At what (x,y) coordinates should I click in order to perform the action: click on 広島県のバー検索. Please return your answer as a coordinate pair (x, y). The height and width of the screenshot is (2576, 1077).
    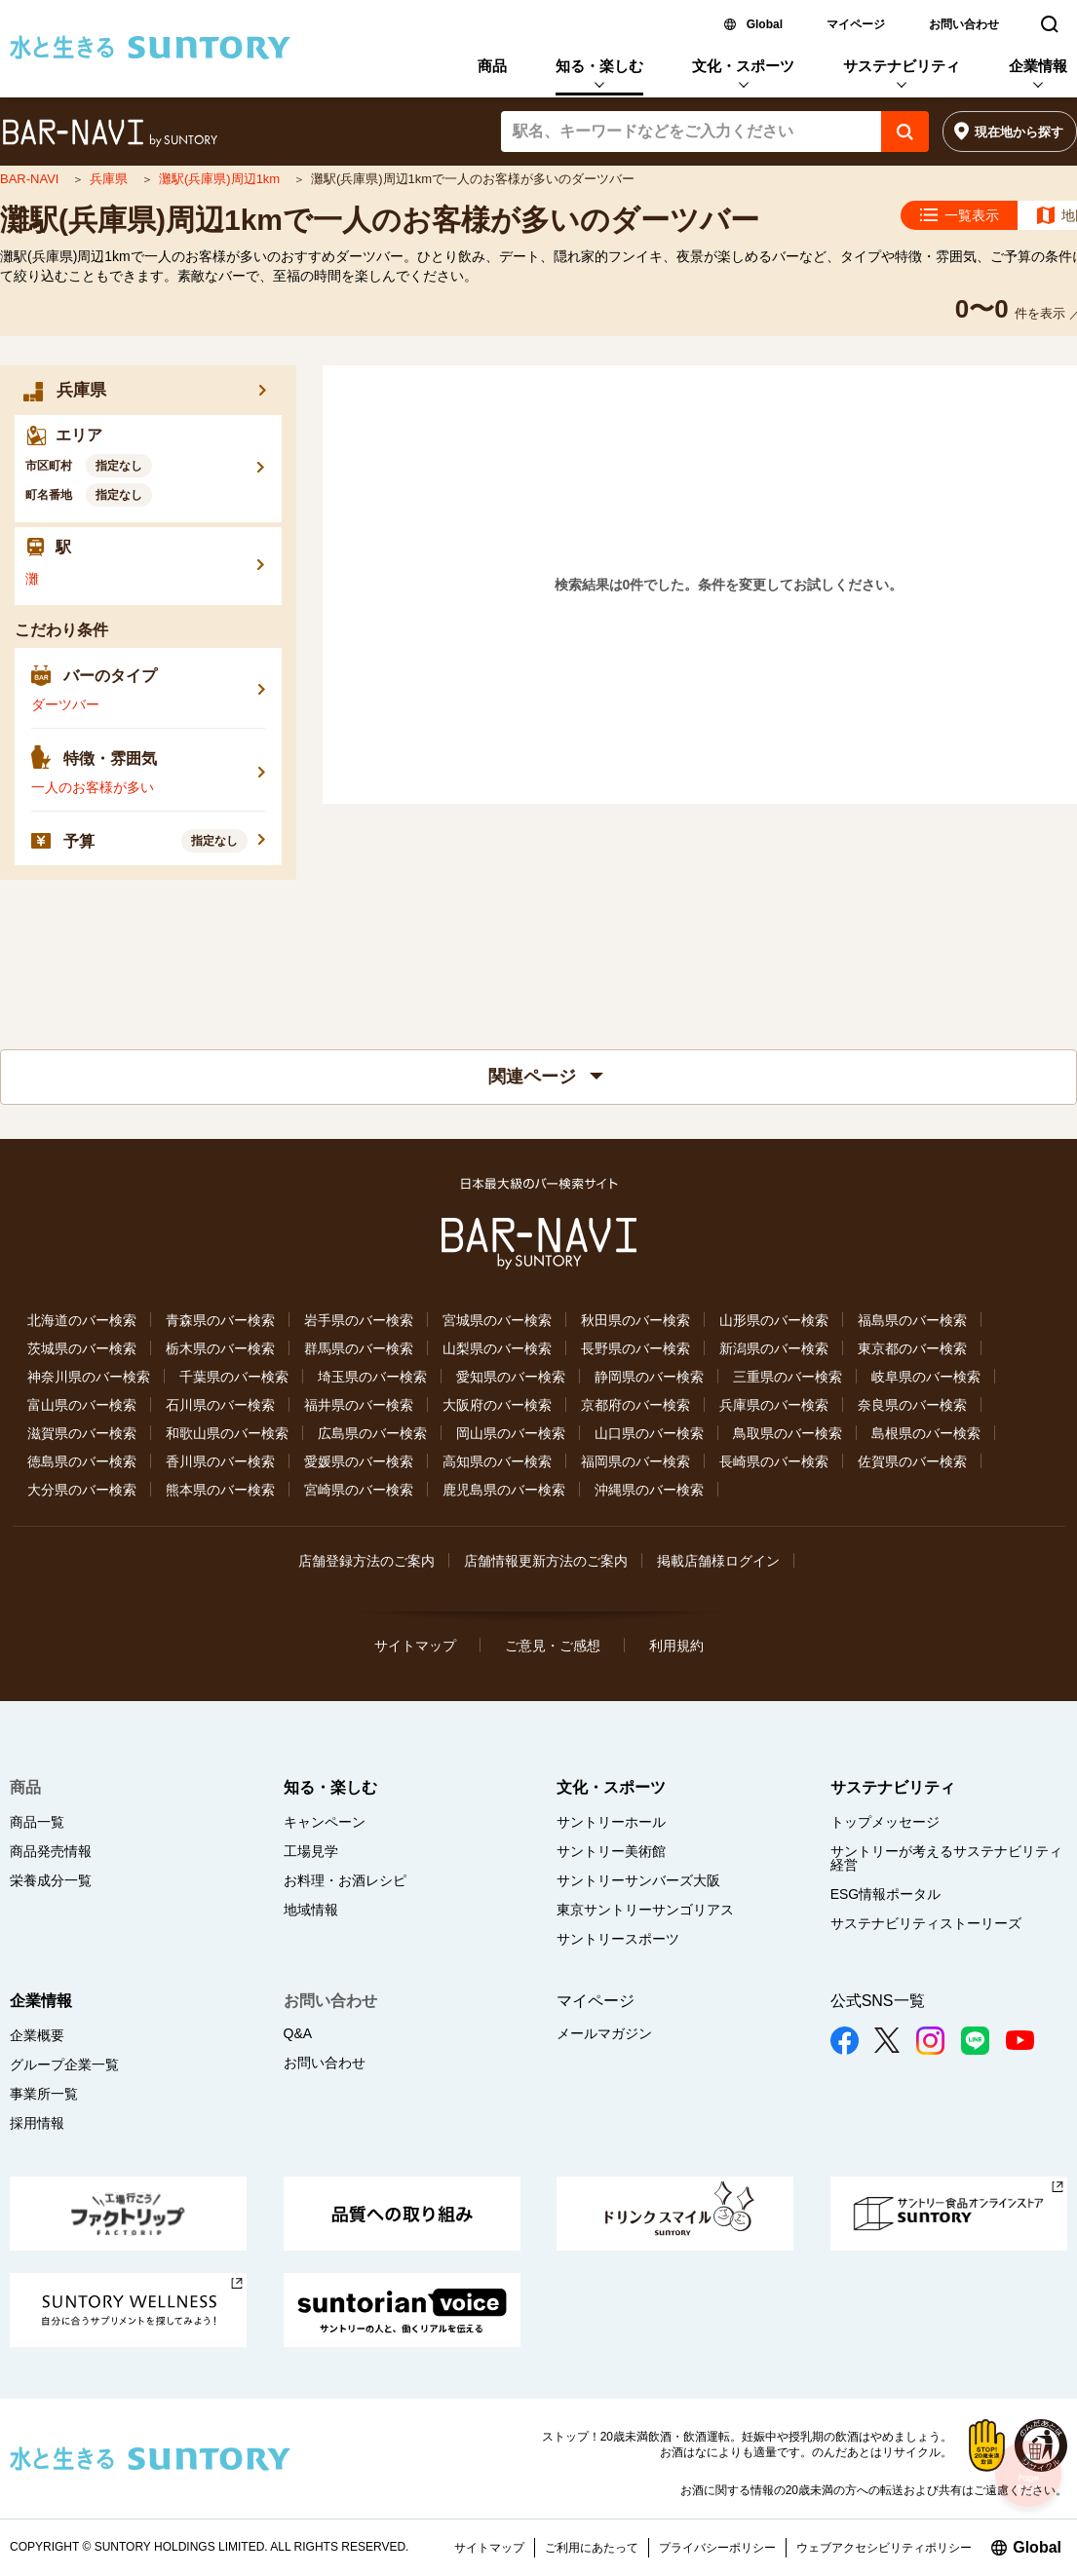
    Looking at the image, I should click on (372, 1433).